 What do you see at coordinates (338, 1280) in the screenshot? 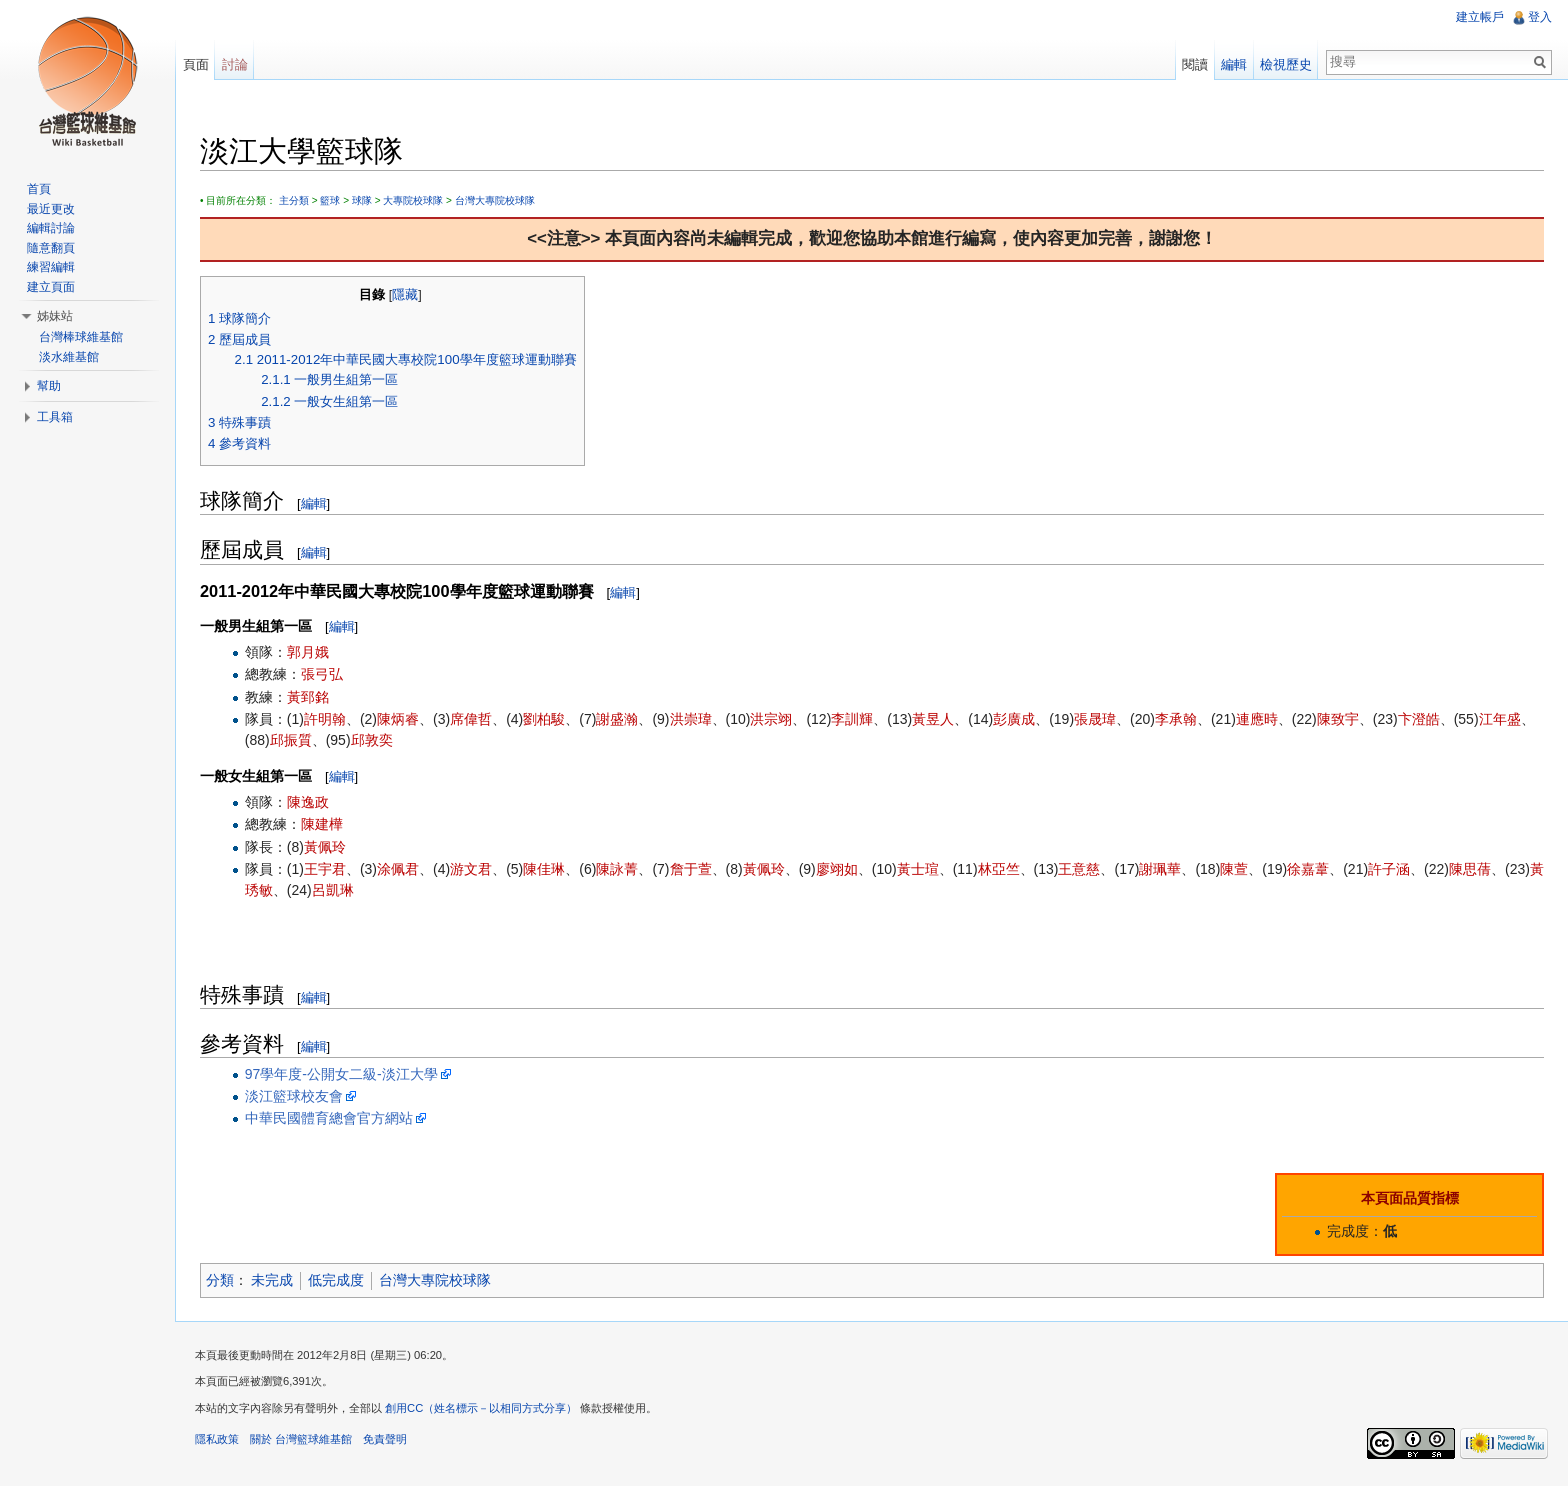
I see `低完成度` at bounding box center [338, 1280].